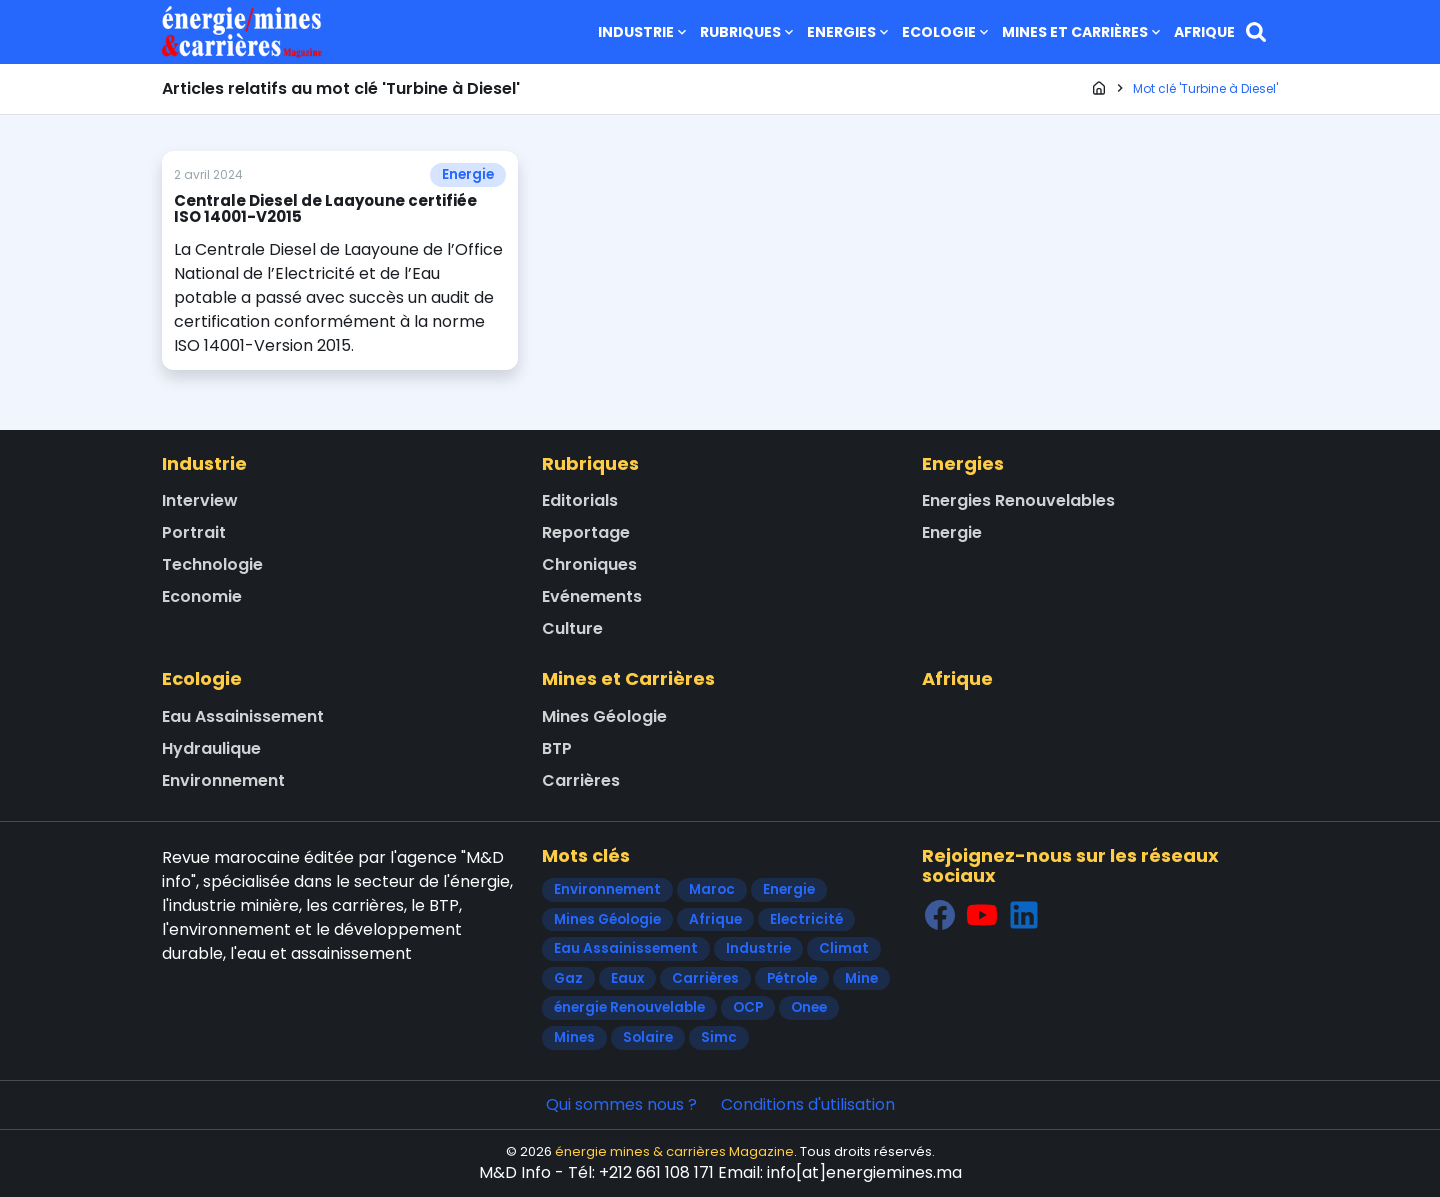 The width and height of the screenshot is (1440, 1197). I want to click on OCP, so click(748, 1007).